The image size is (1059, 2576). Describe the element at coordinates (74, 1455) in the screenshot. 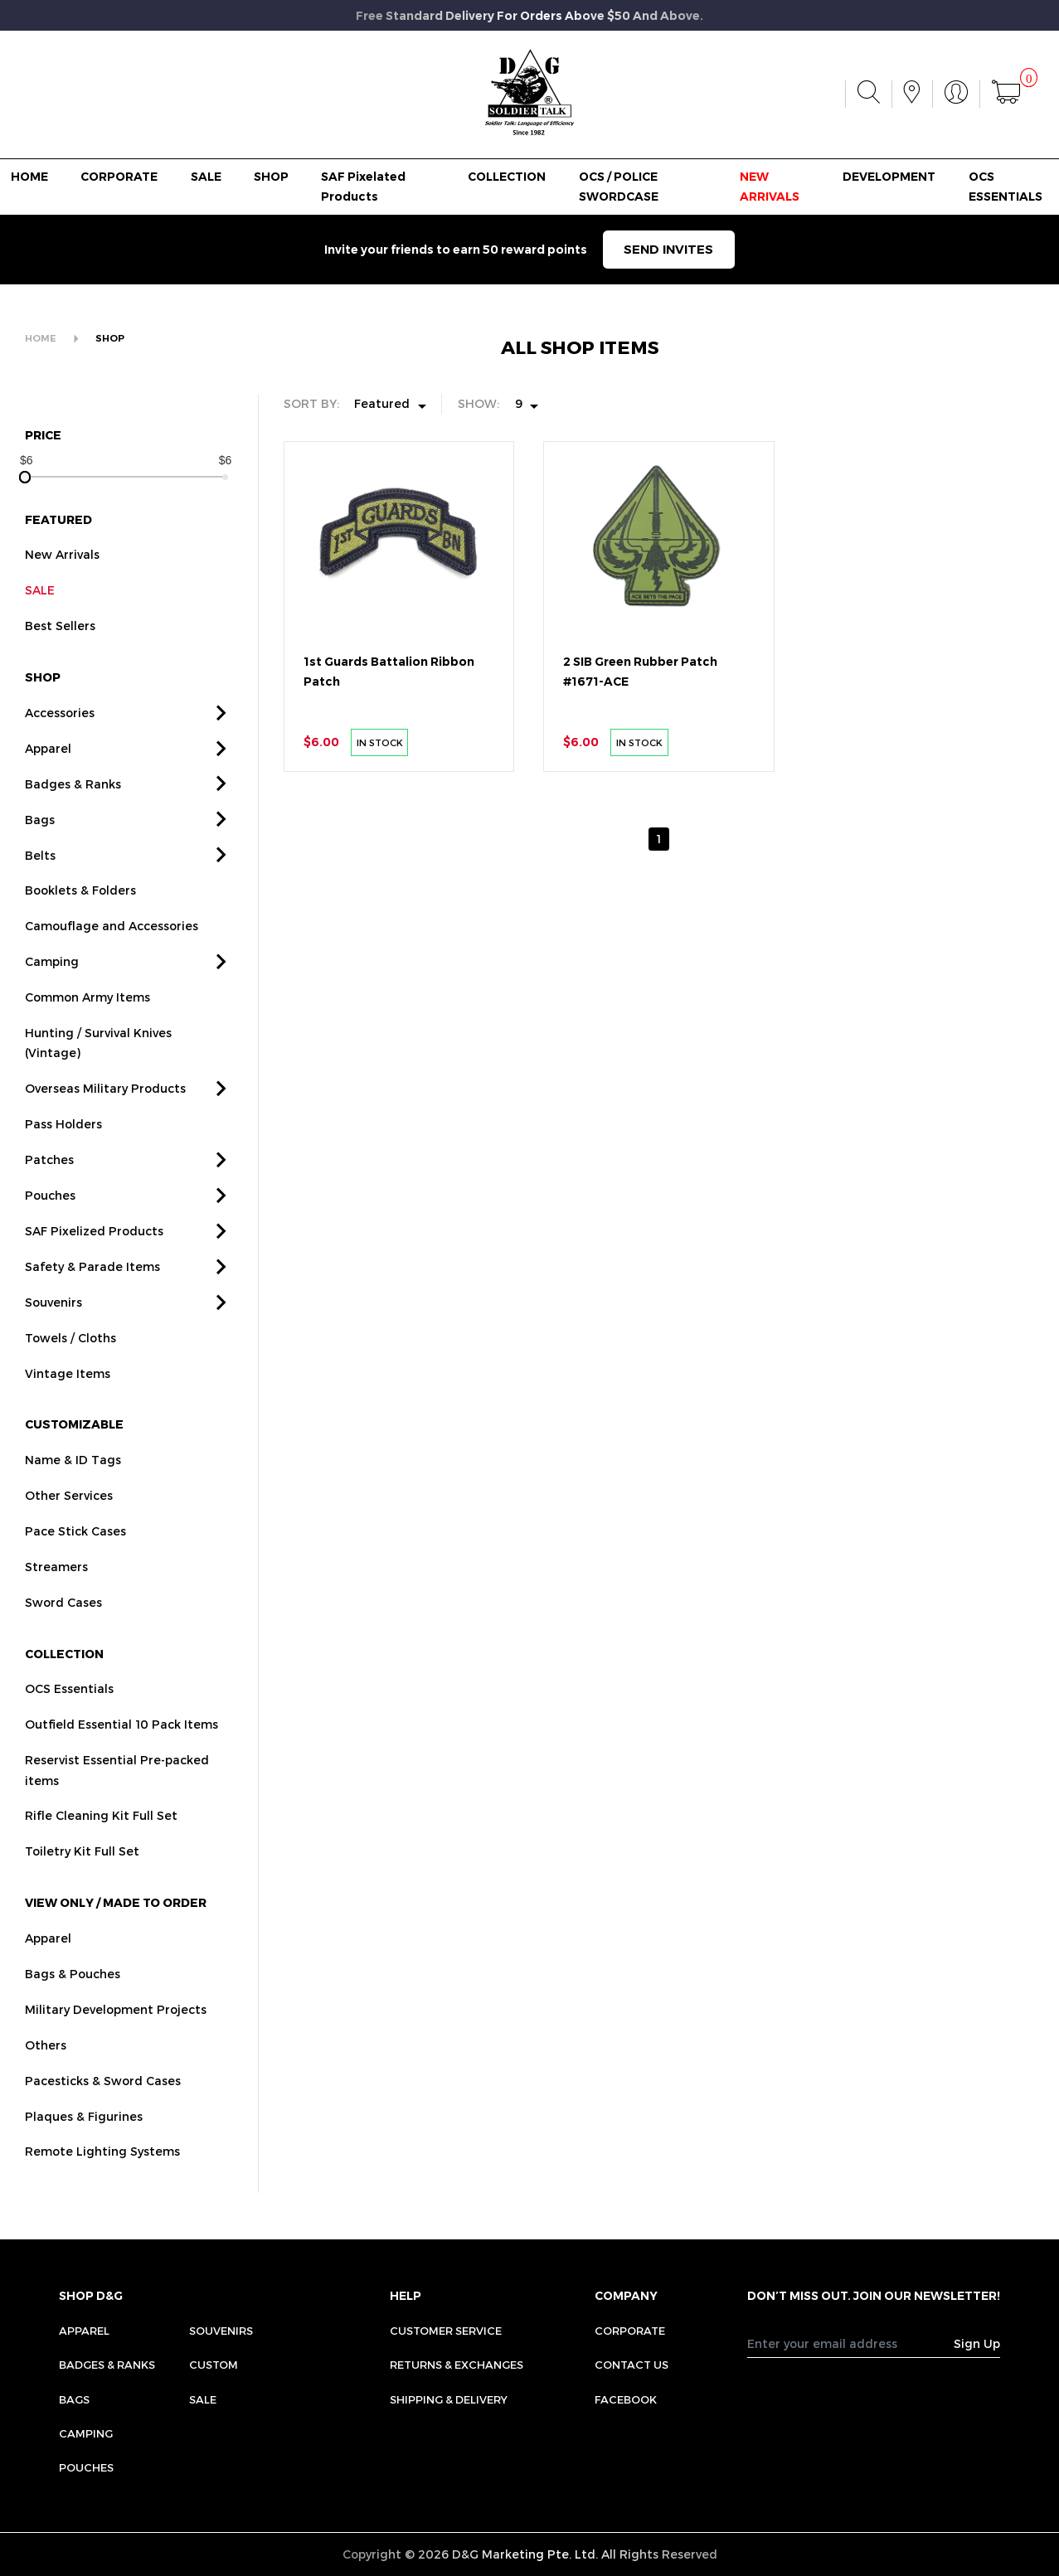

I see `CUSTOMIZABLE` at that location.